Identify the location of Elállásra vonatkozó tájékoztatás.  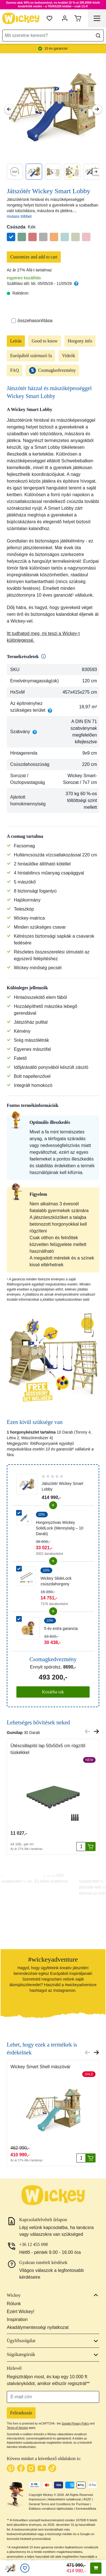
(51, 2508).